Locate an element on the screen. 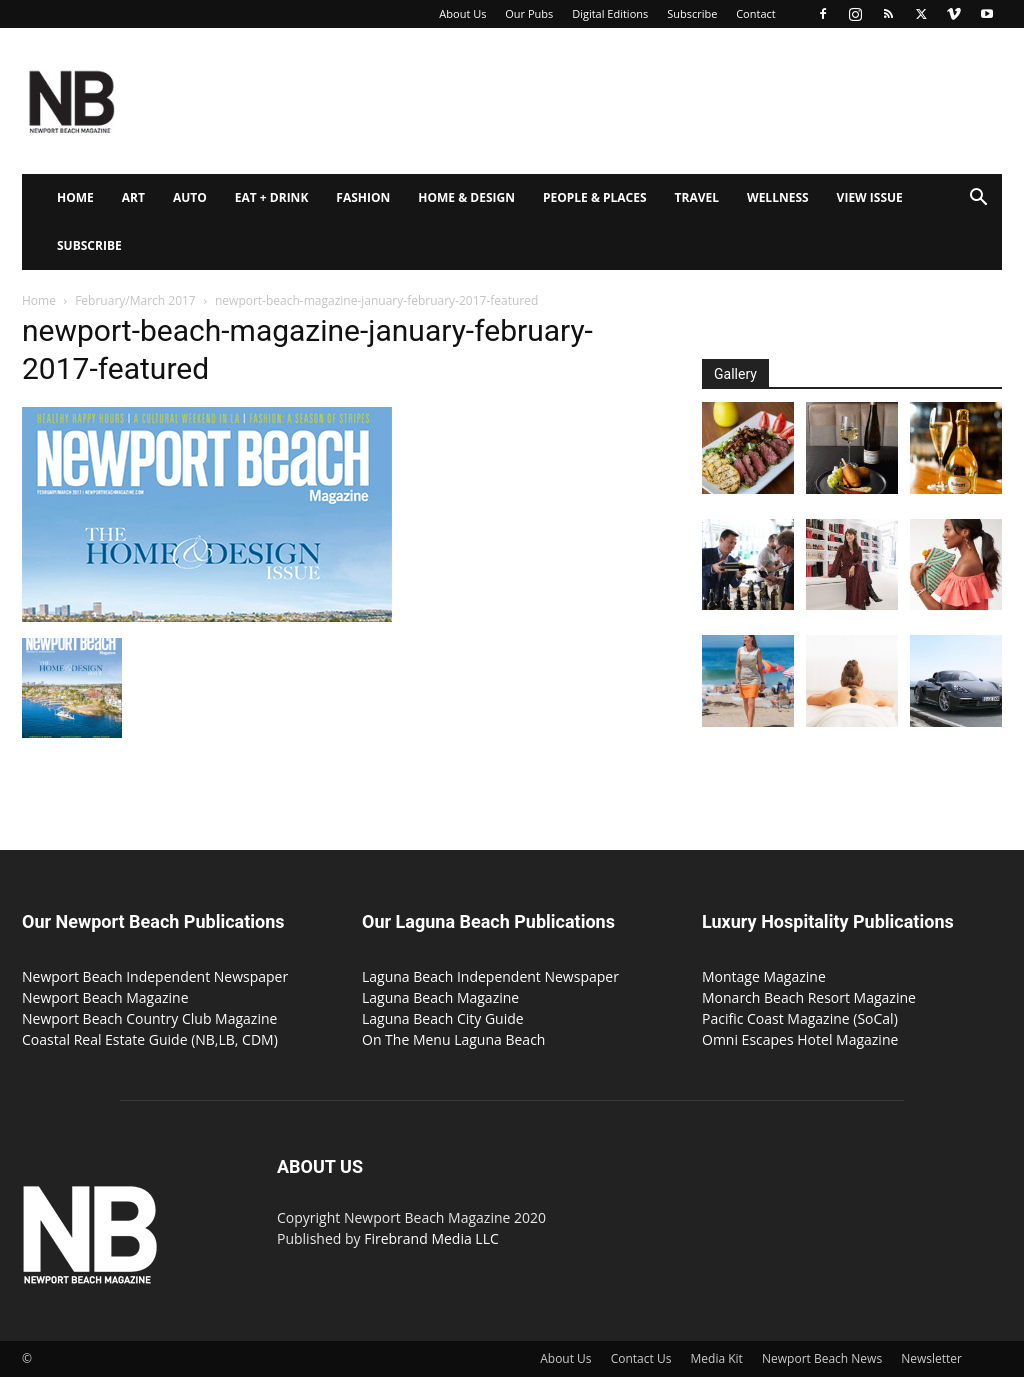  Newport Beach News is located at coordinates (822, 1358).